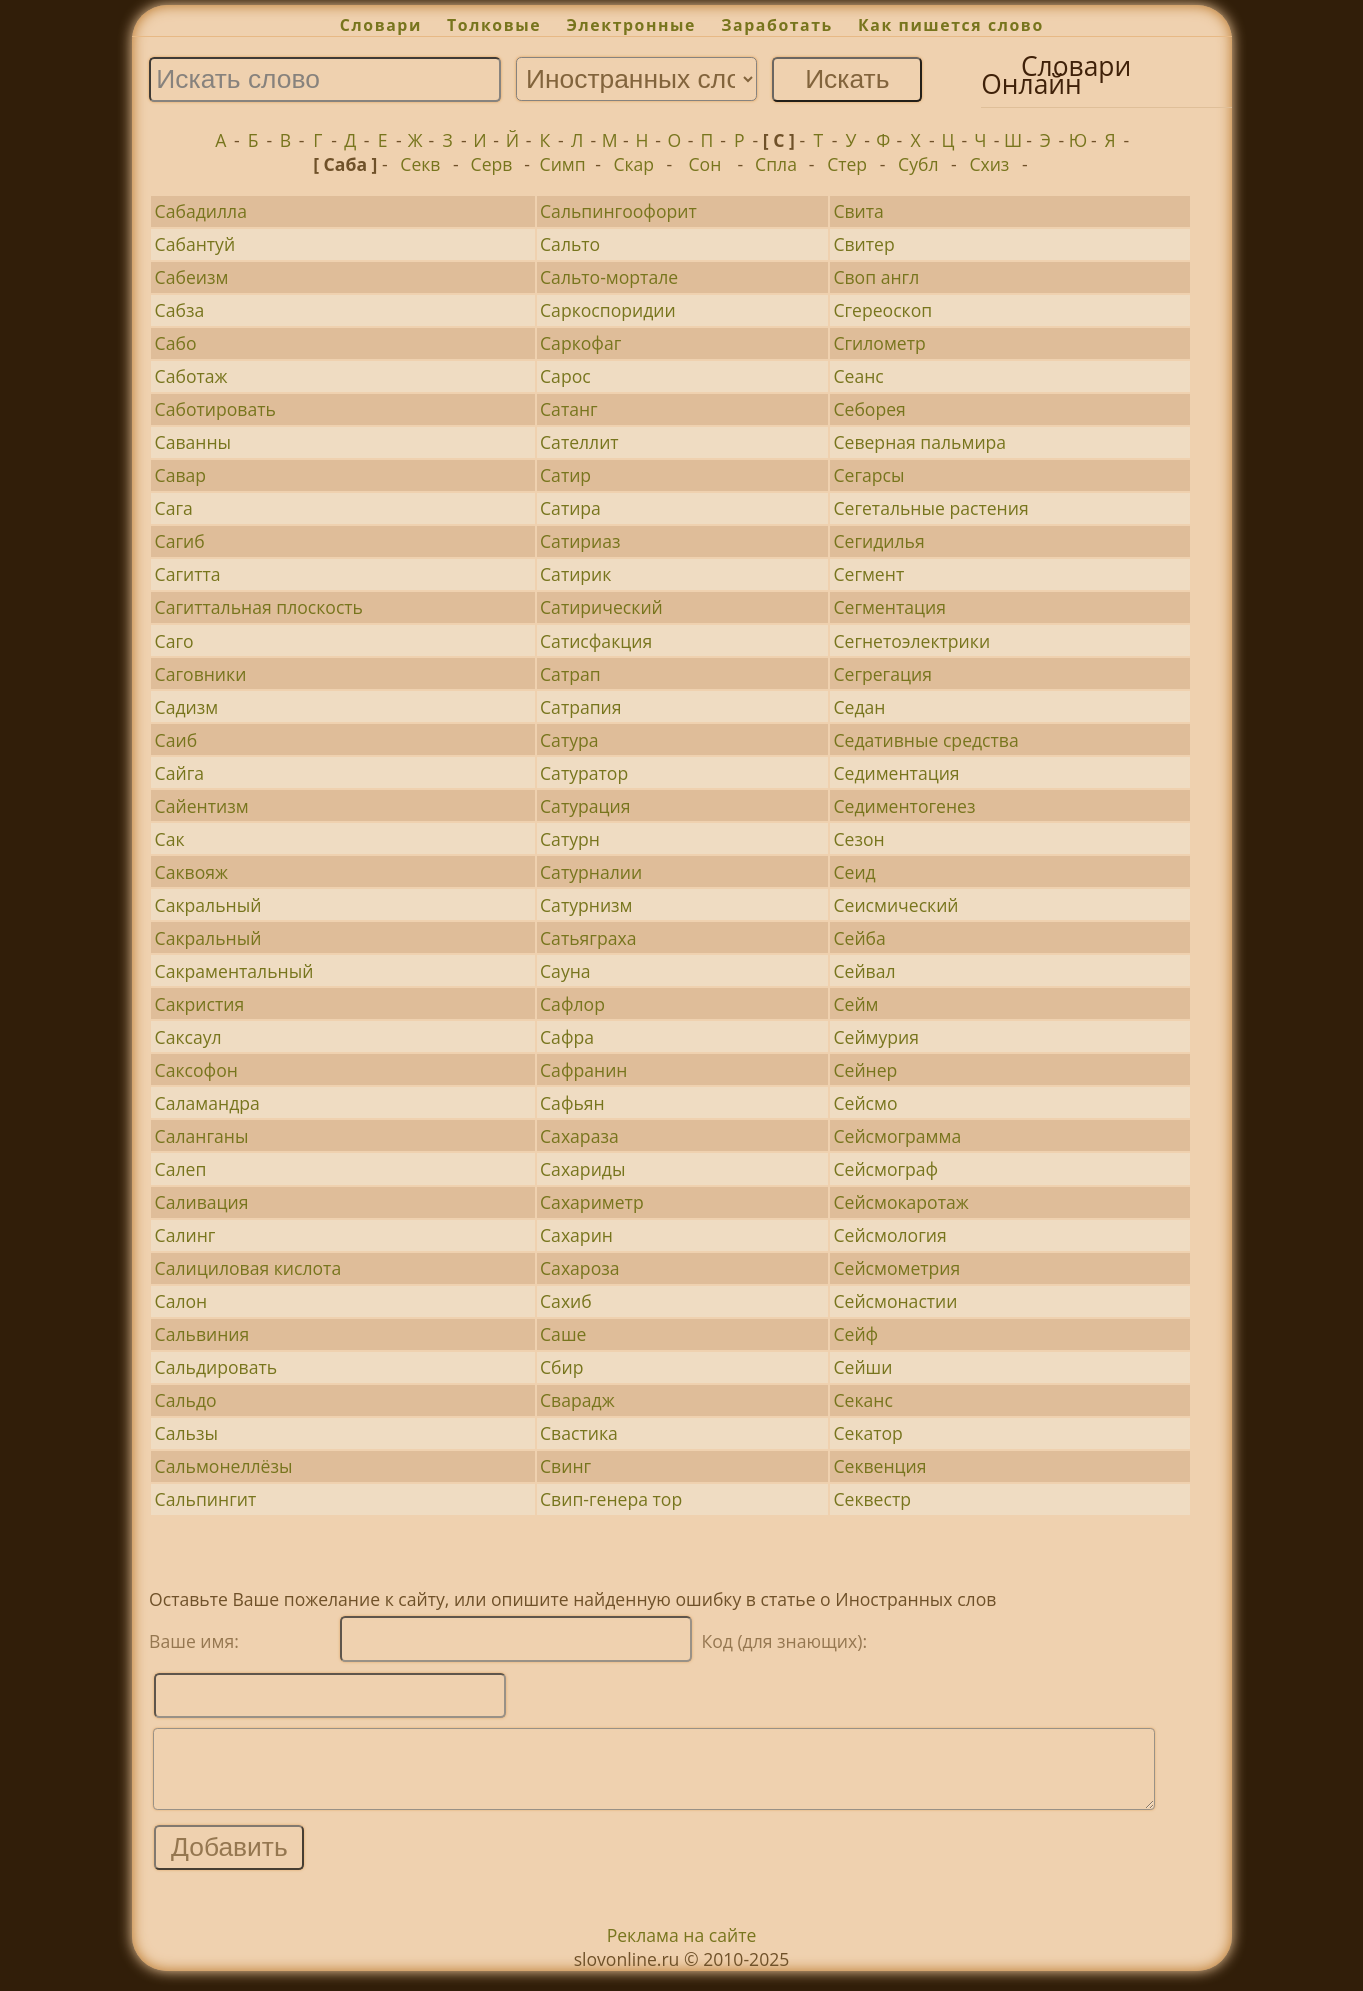 Image resolution: width=1363 pixels, height=1991 pixels. I want to click on Электронные, so click(631, 25).